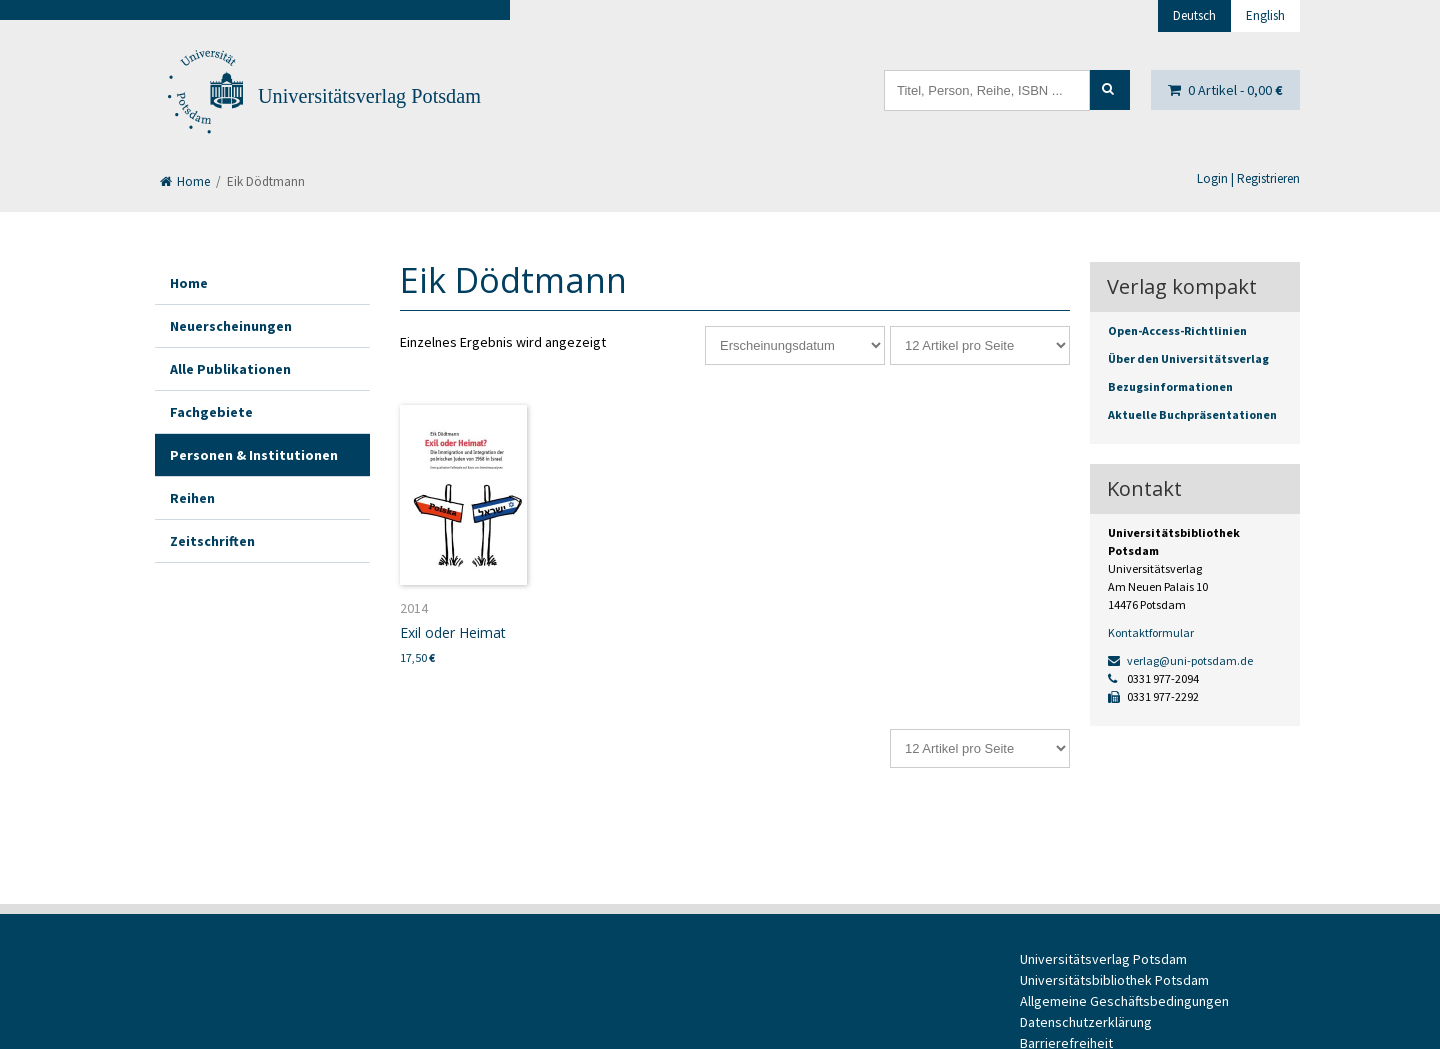  Describe the element at coordinates (1086, 1022) in the screenshot. I see `Datenschutzerklärung` at that location.